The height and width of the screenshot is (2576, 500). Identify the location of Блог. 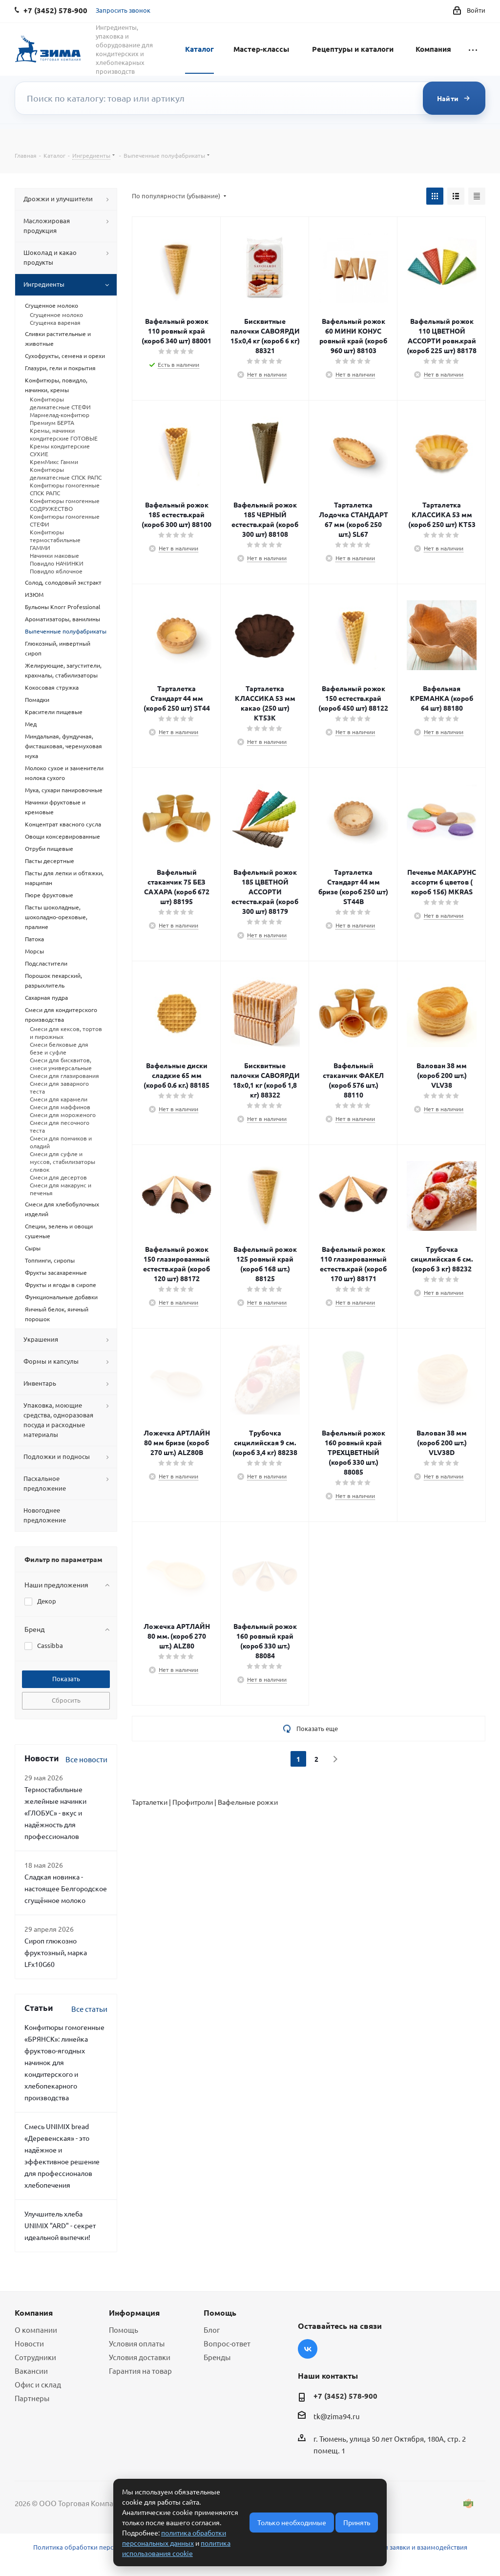
(212, 2329).